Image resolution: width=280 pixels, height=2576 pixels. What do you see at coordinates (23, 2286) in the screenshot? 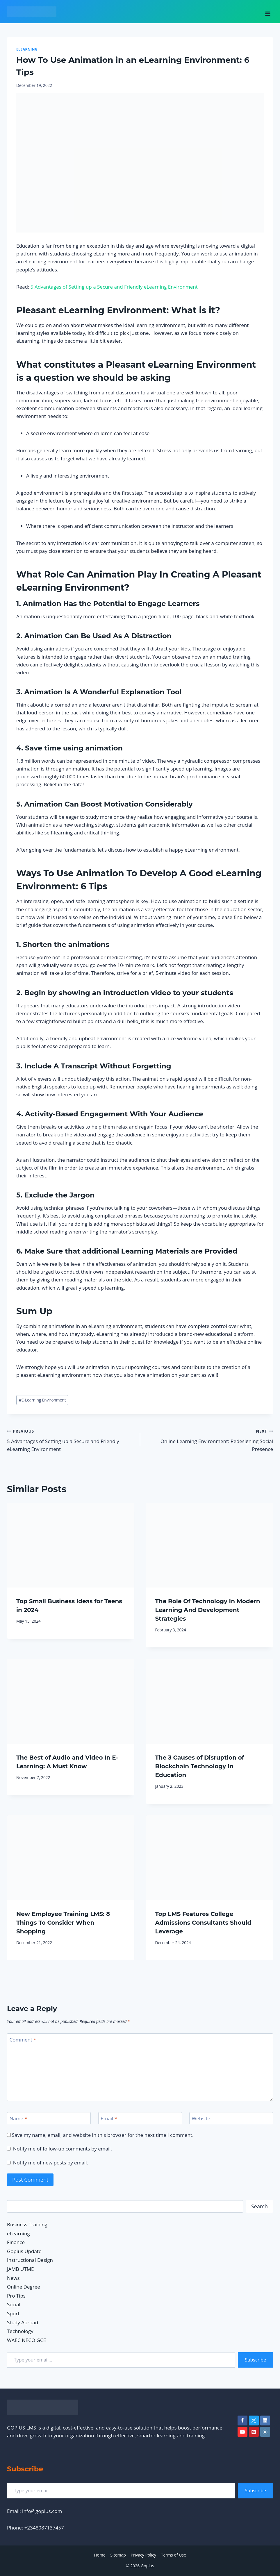
I see `Online Degree` at bounding box center [23, 2286].